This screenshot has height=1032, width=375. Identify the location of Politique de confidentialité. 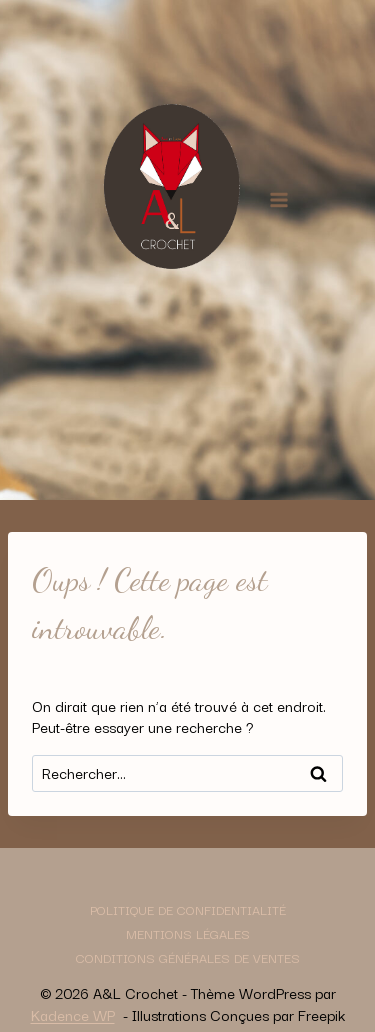
(188, 909).